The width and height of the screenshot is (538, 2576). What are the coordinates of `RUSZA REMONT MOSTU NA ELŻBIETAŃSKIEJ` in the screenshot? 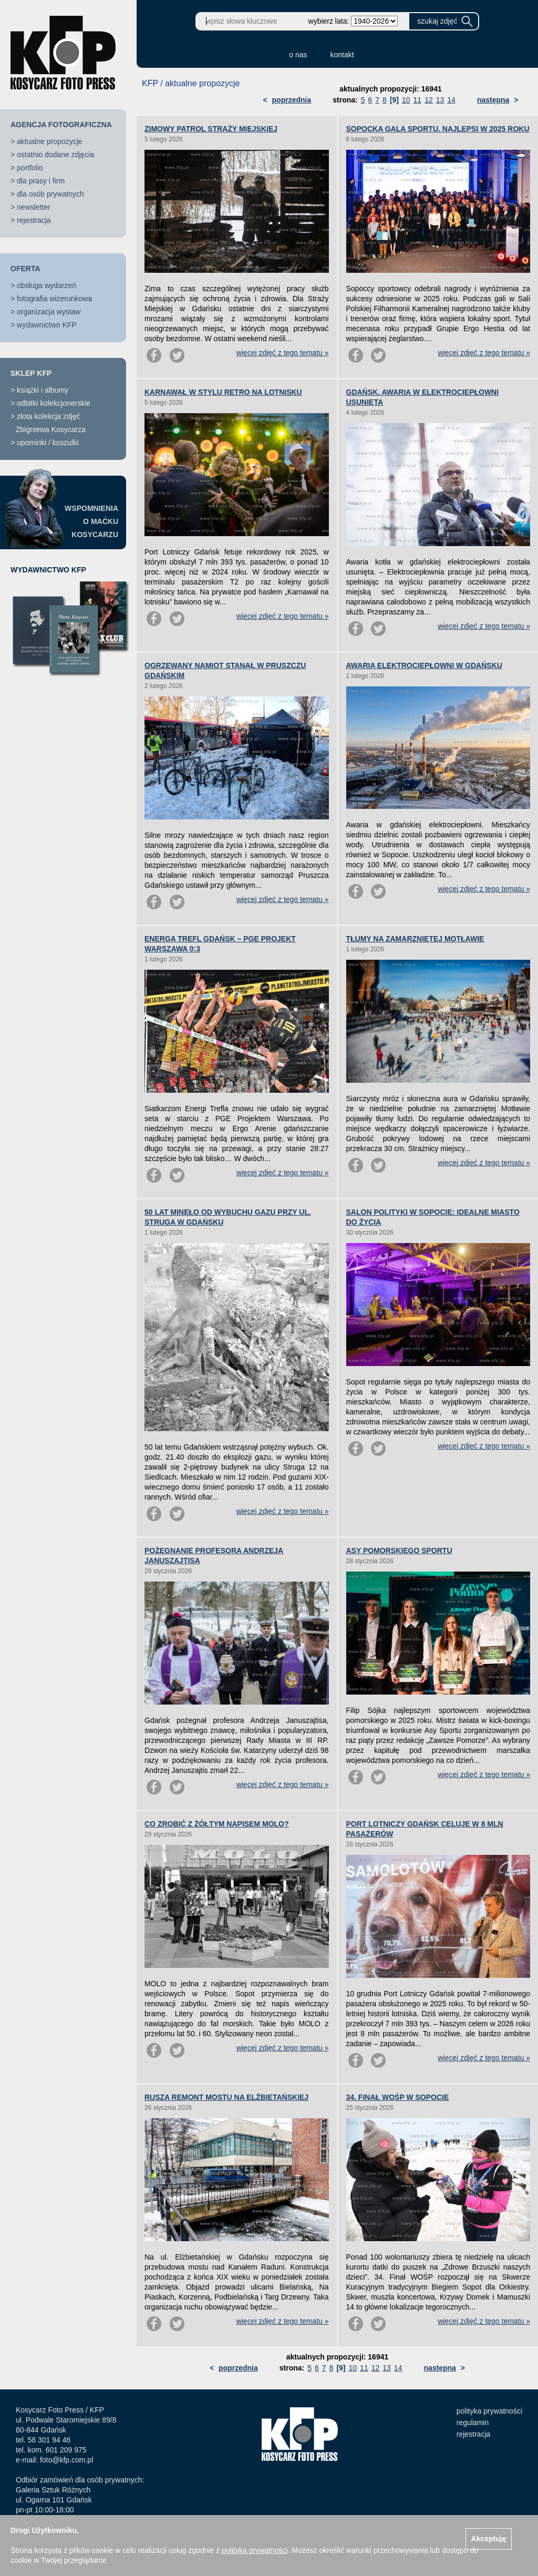 It's located at (226, 2097).